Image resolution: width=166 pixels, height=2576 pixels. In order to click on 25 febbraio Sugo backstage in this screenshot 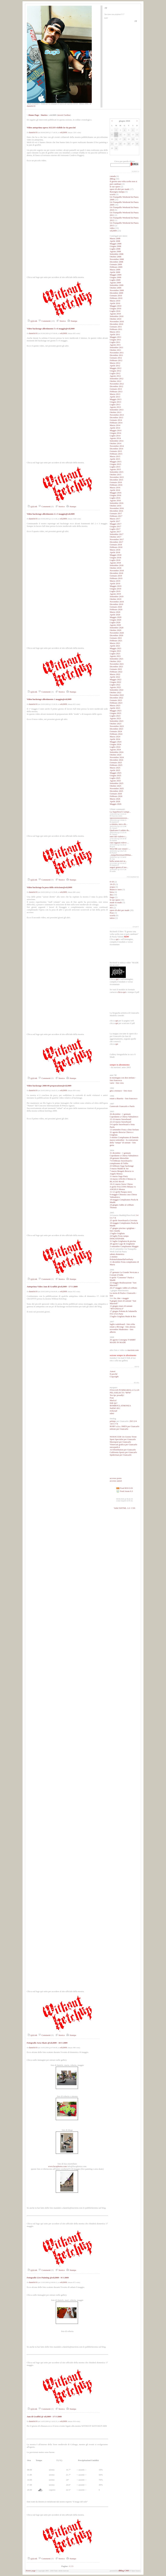, I will do `click(122, 1166)`.